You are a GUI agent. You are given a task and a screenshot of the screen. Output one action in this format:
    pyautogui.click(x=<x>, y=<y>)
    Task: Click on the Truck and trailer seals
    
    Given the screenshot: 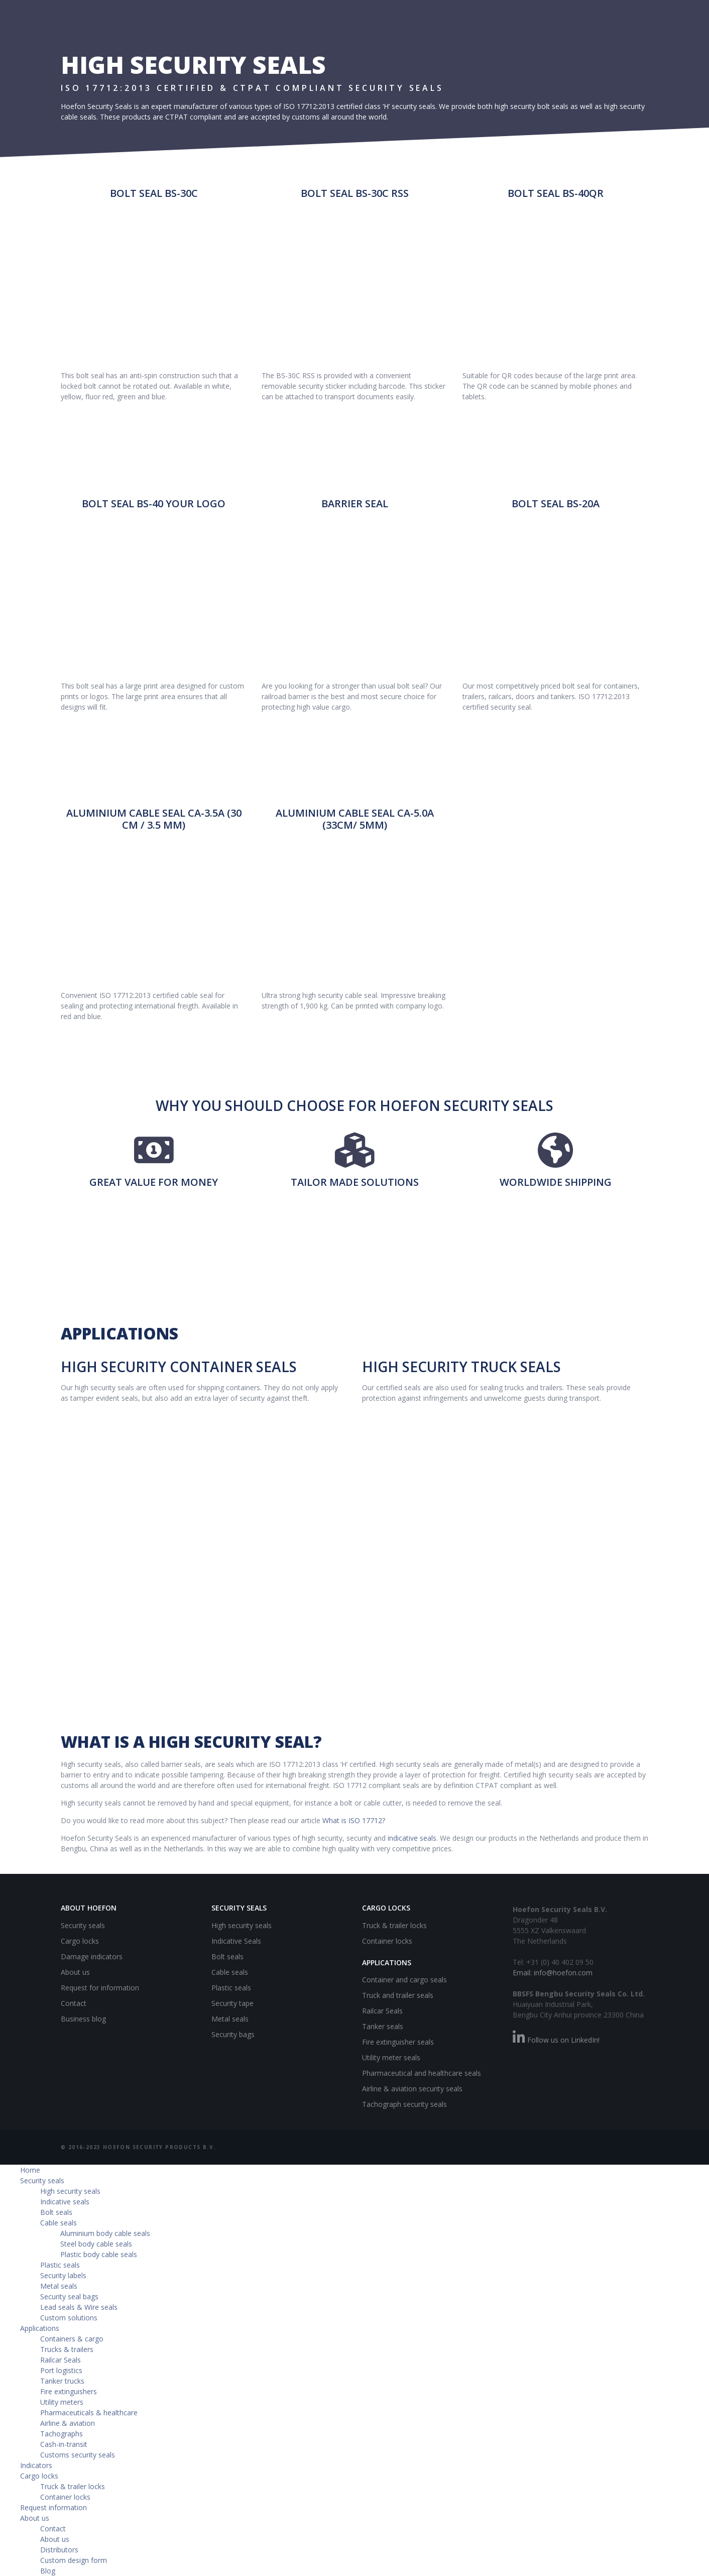 What is the action you would take?
    pyautogui.click(x=397, y=1995)
    